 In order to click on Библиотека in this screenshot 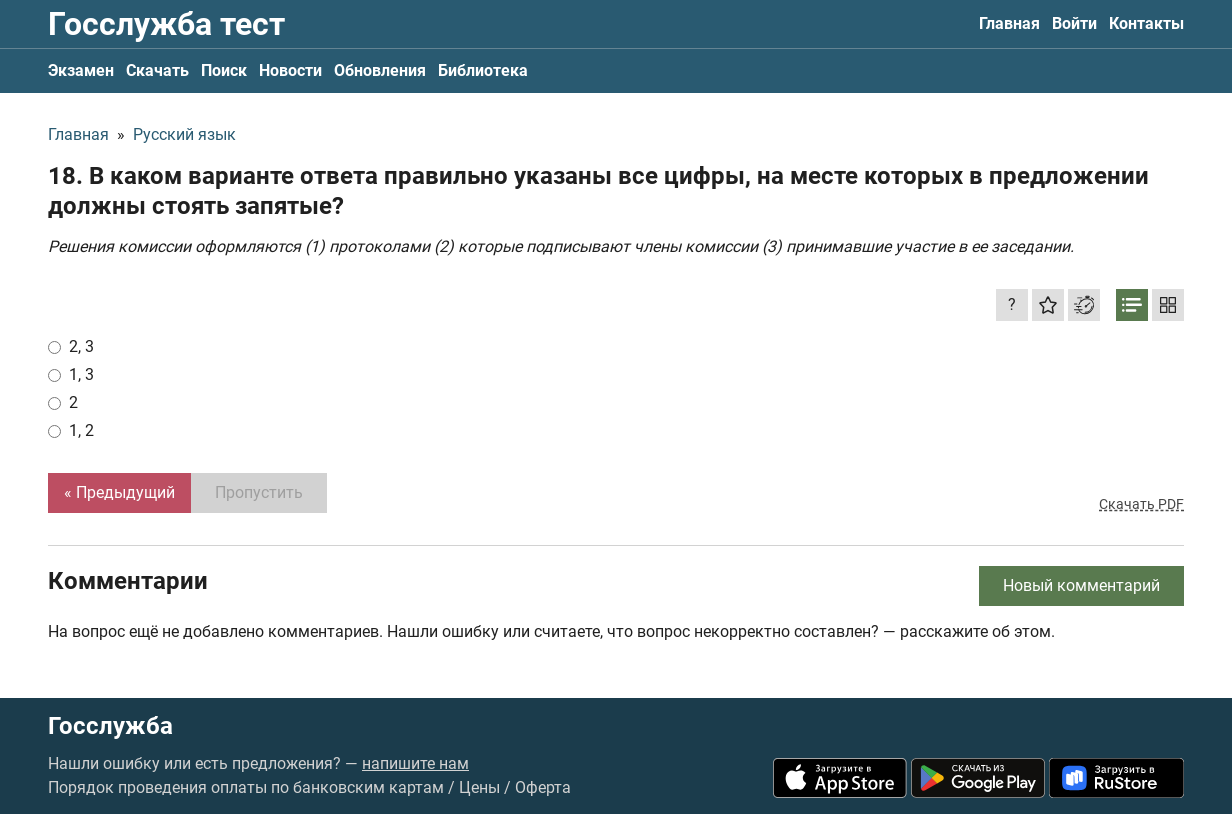, I will do `click(483, 70)`.